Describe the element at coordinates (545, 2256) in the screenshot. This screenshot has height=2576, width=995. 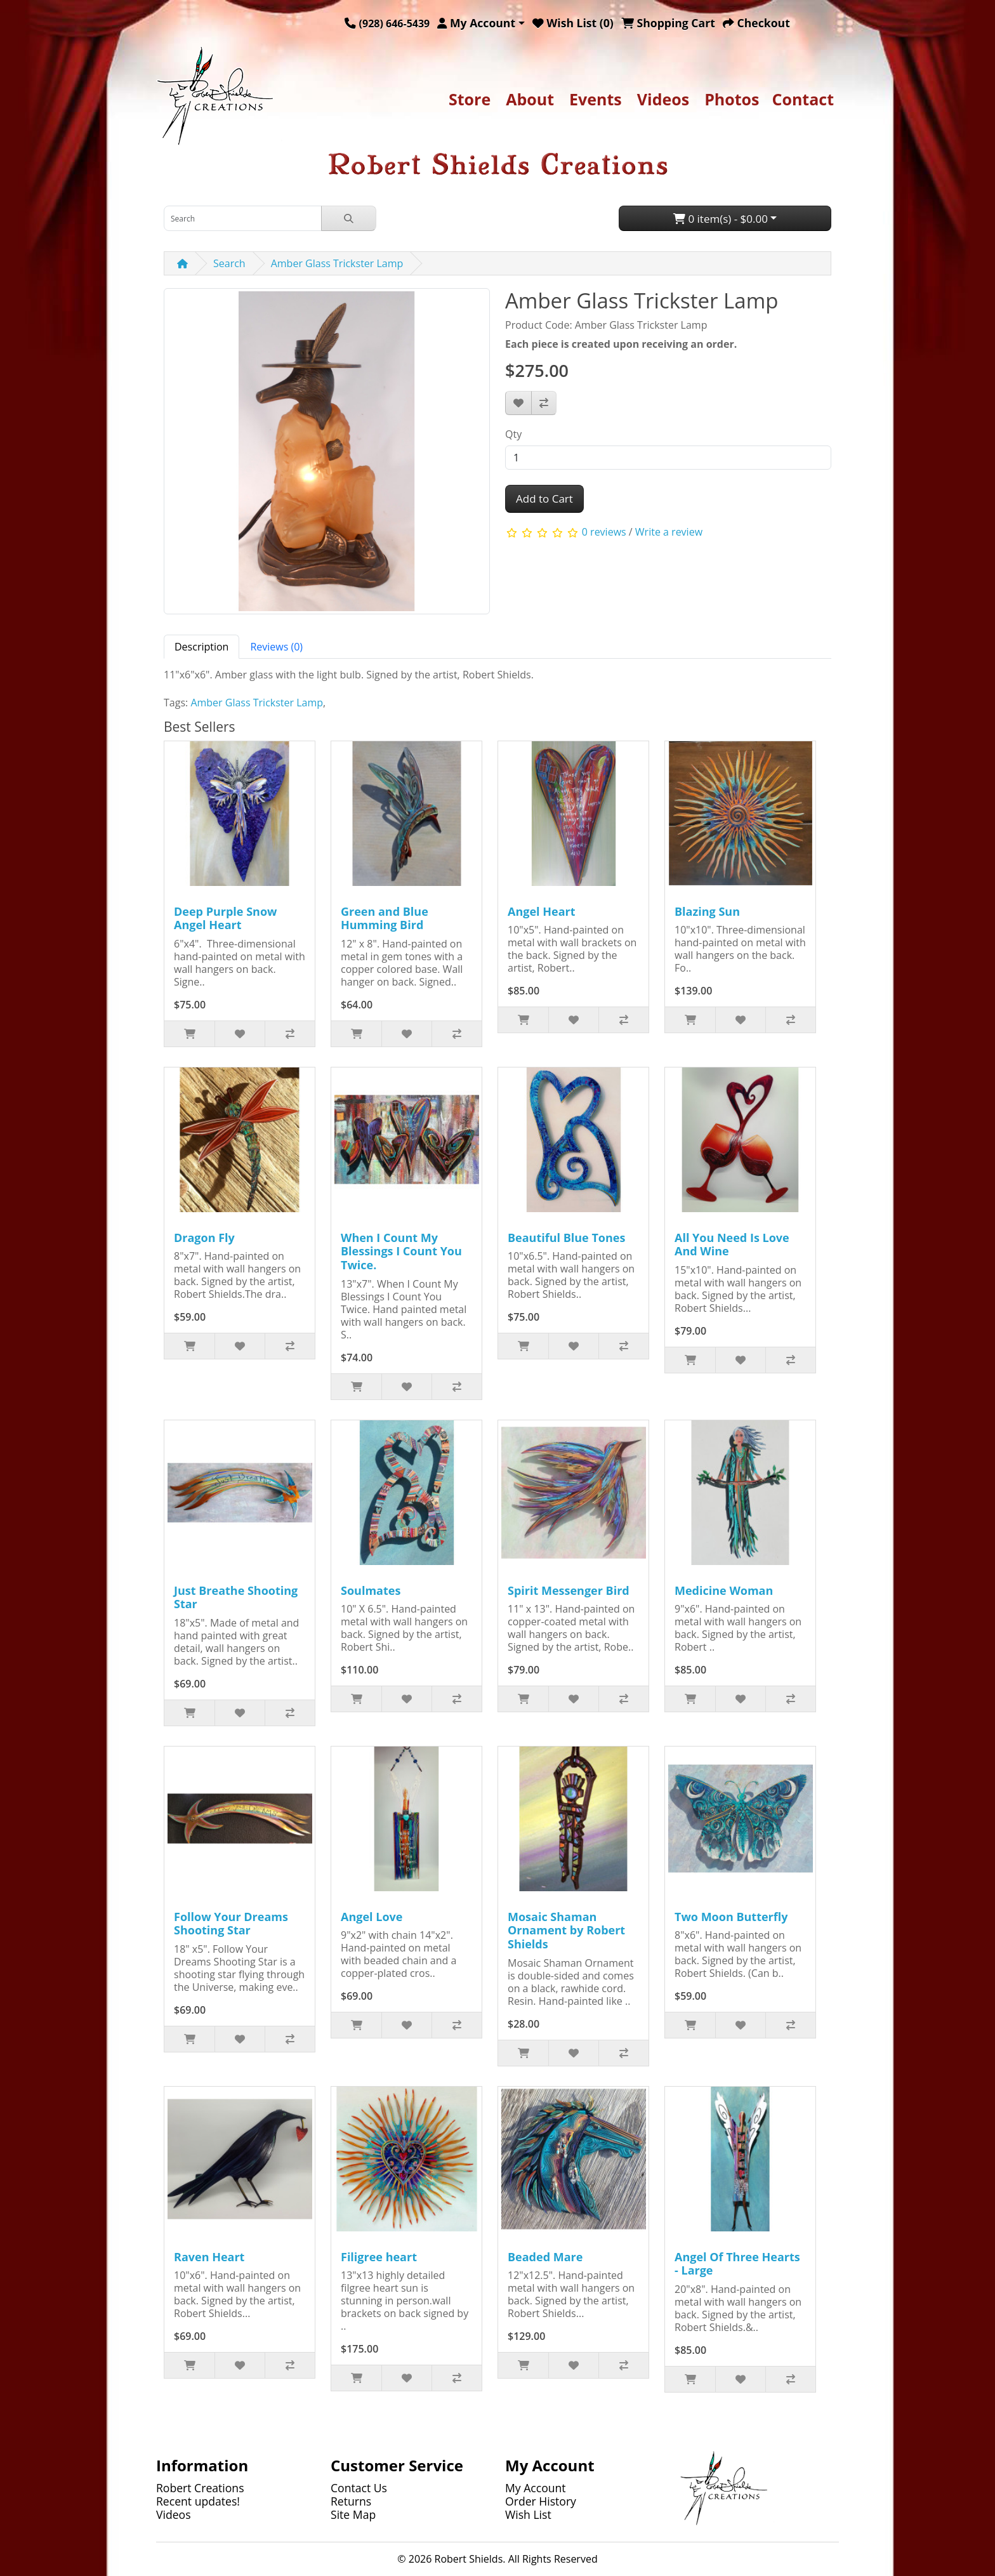
I see `Beaded Mare` at that location.